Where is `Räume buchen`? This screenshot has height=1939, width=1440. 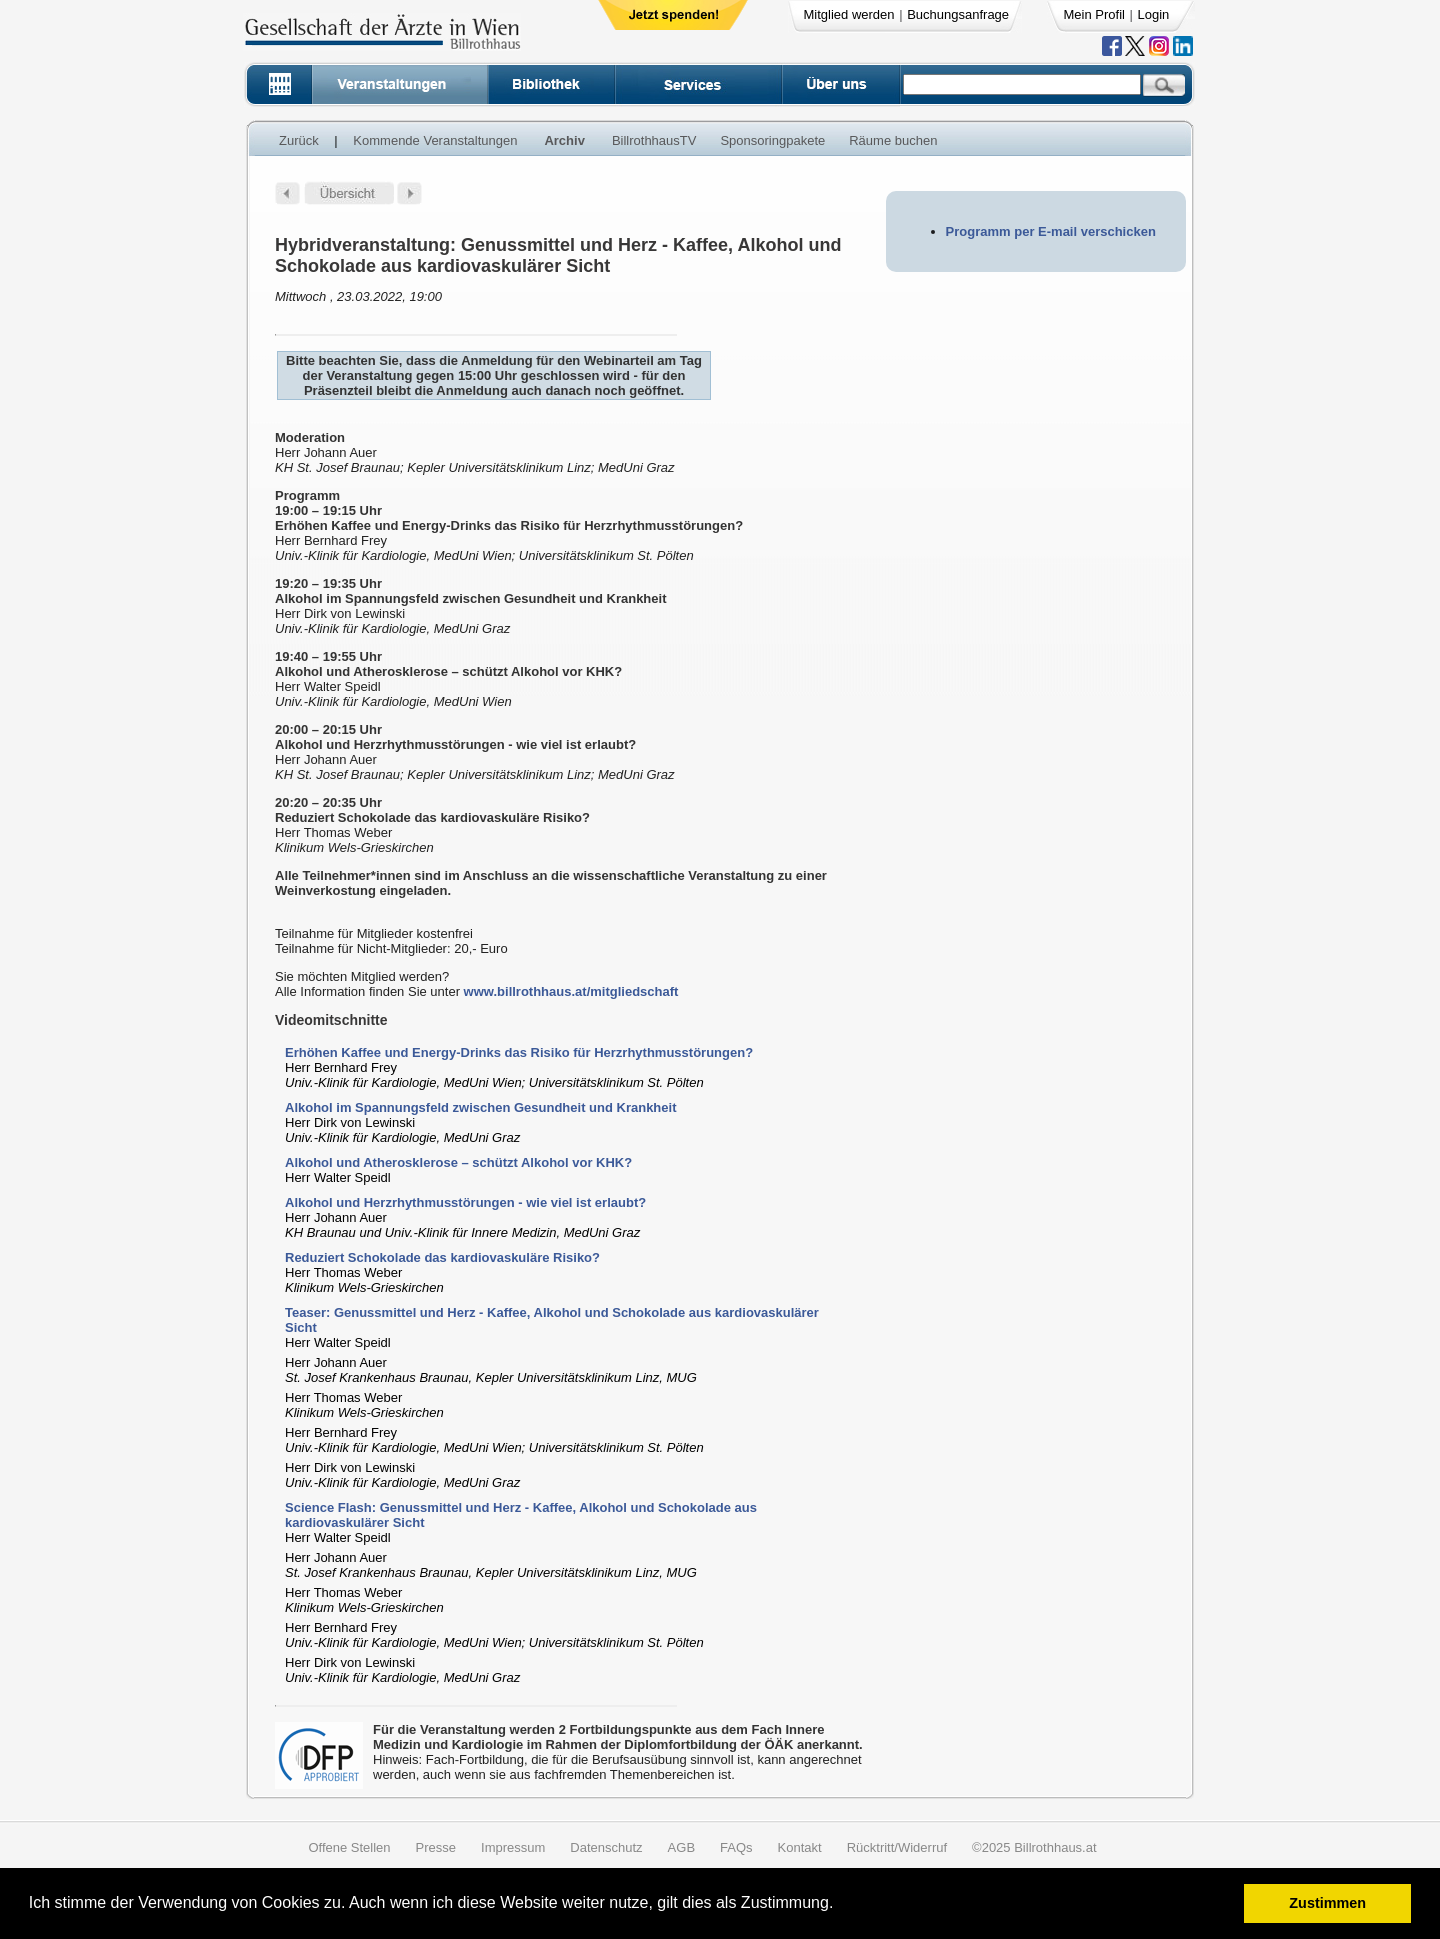 Räume buchen is located at coordinates (893, 140).